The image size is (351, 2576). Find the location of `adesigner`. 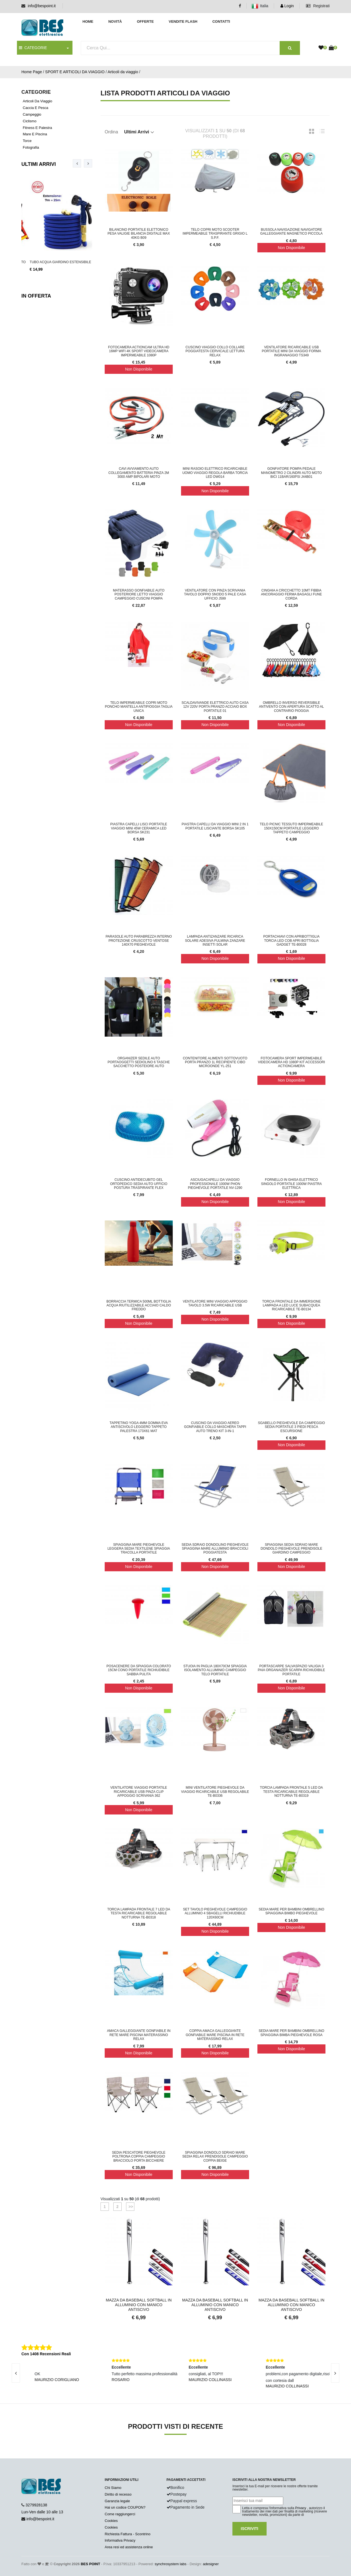

adesigner is located at coordinates (211, 2564).